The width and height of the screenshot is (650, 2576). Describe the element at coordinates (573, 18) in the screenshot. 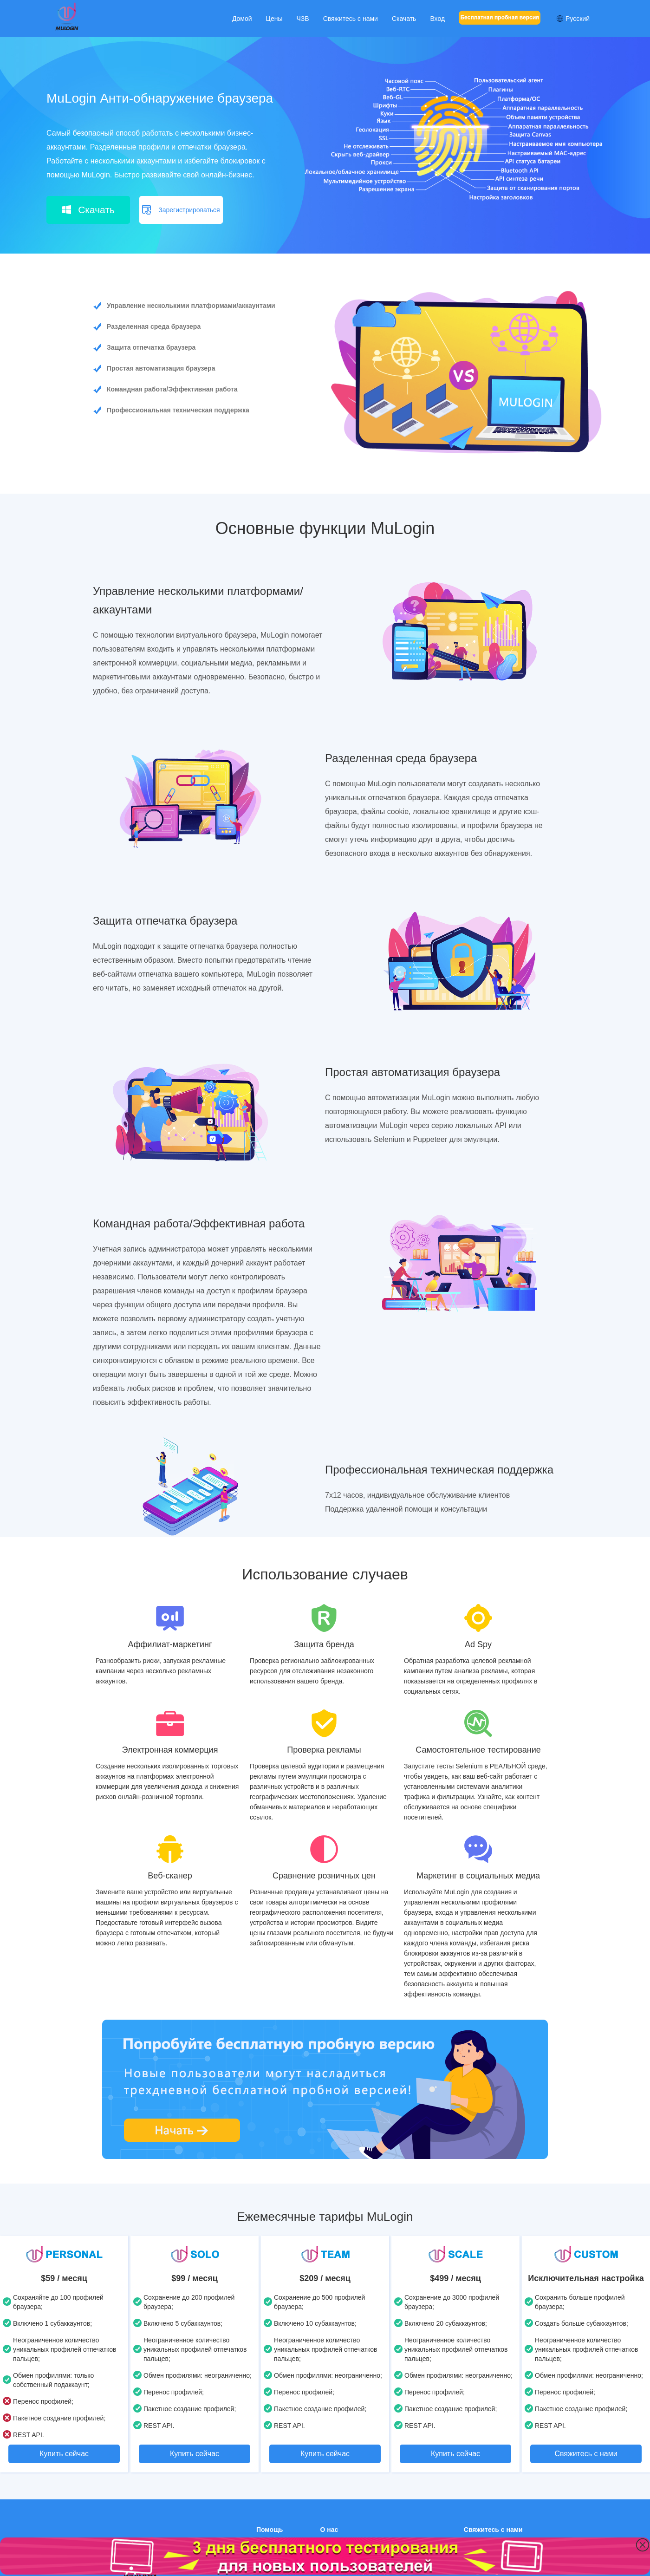

I see `Русский` at that location.